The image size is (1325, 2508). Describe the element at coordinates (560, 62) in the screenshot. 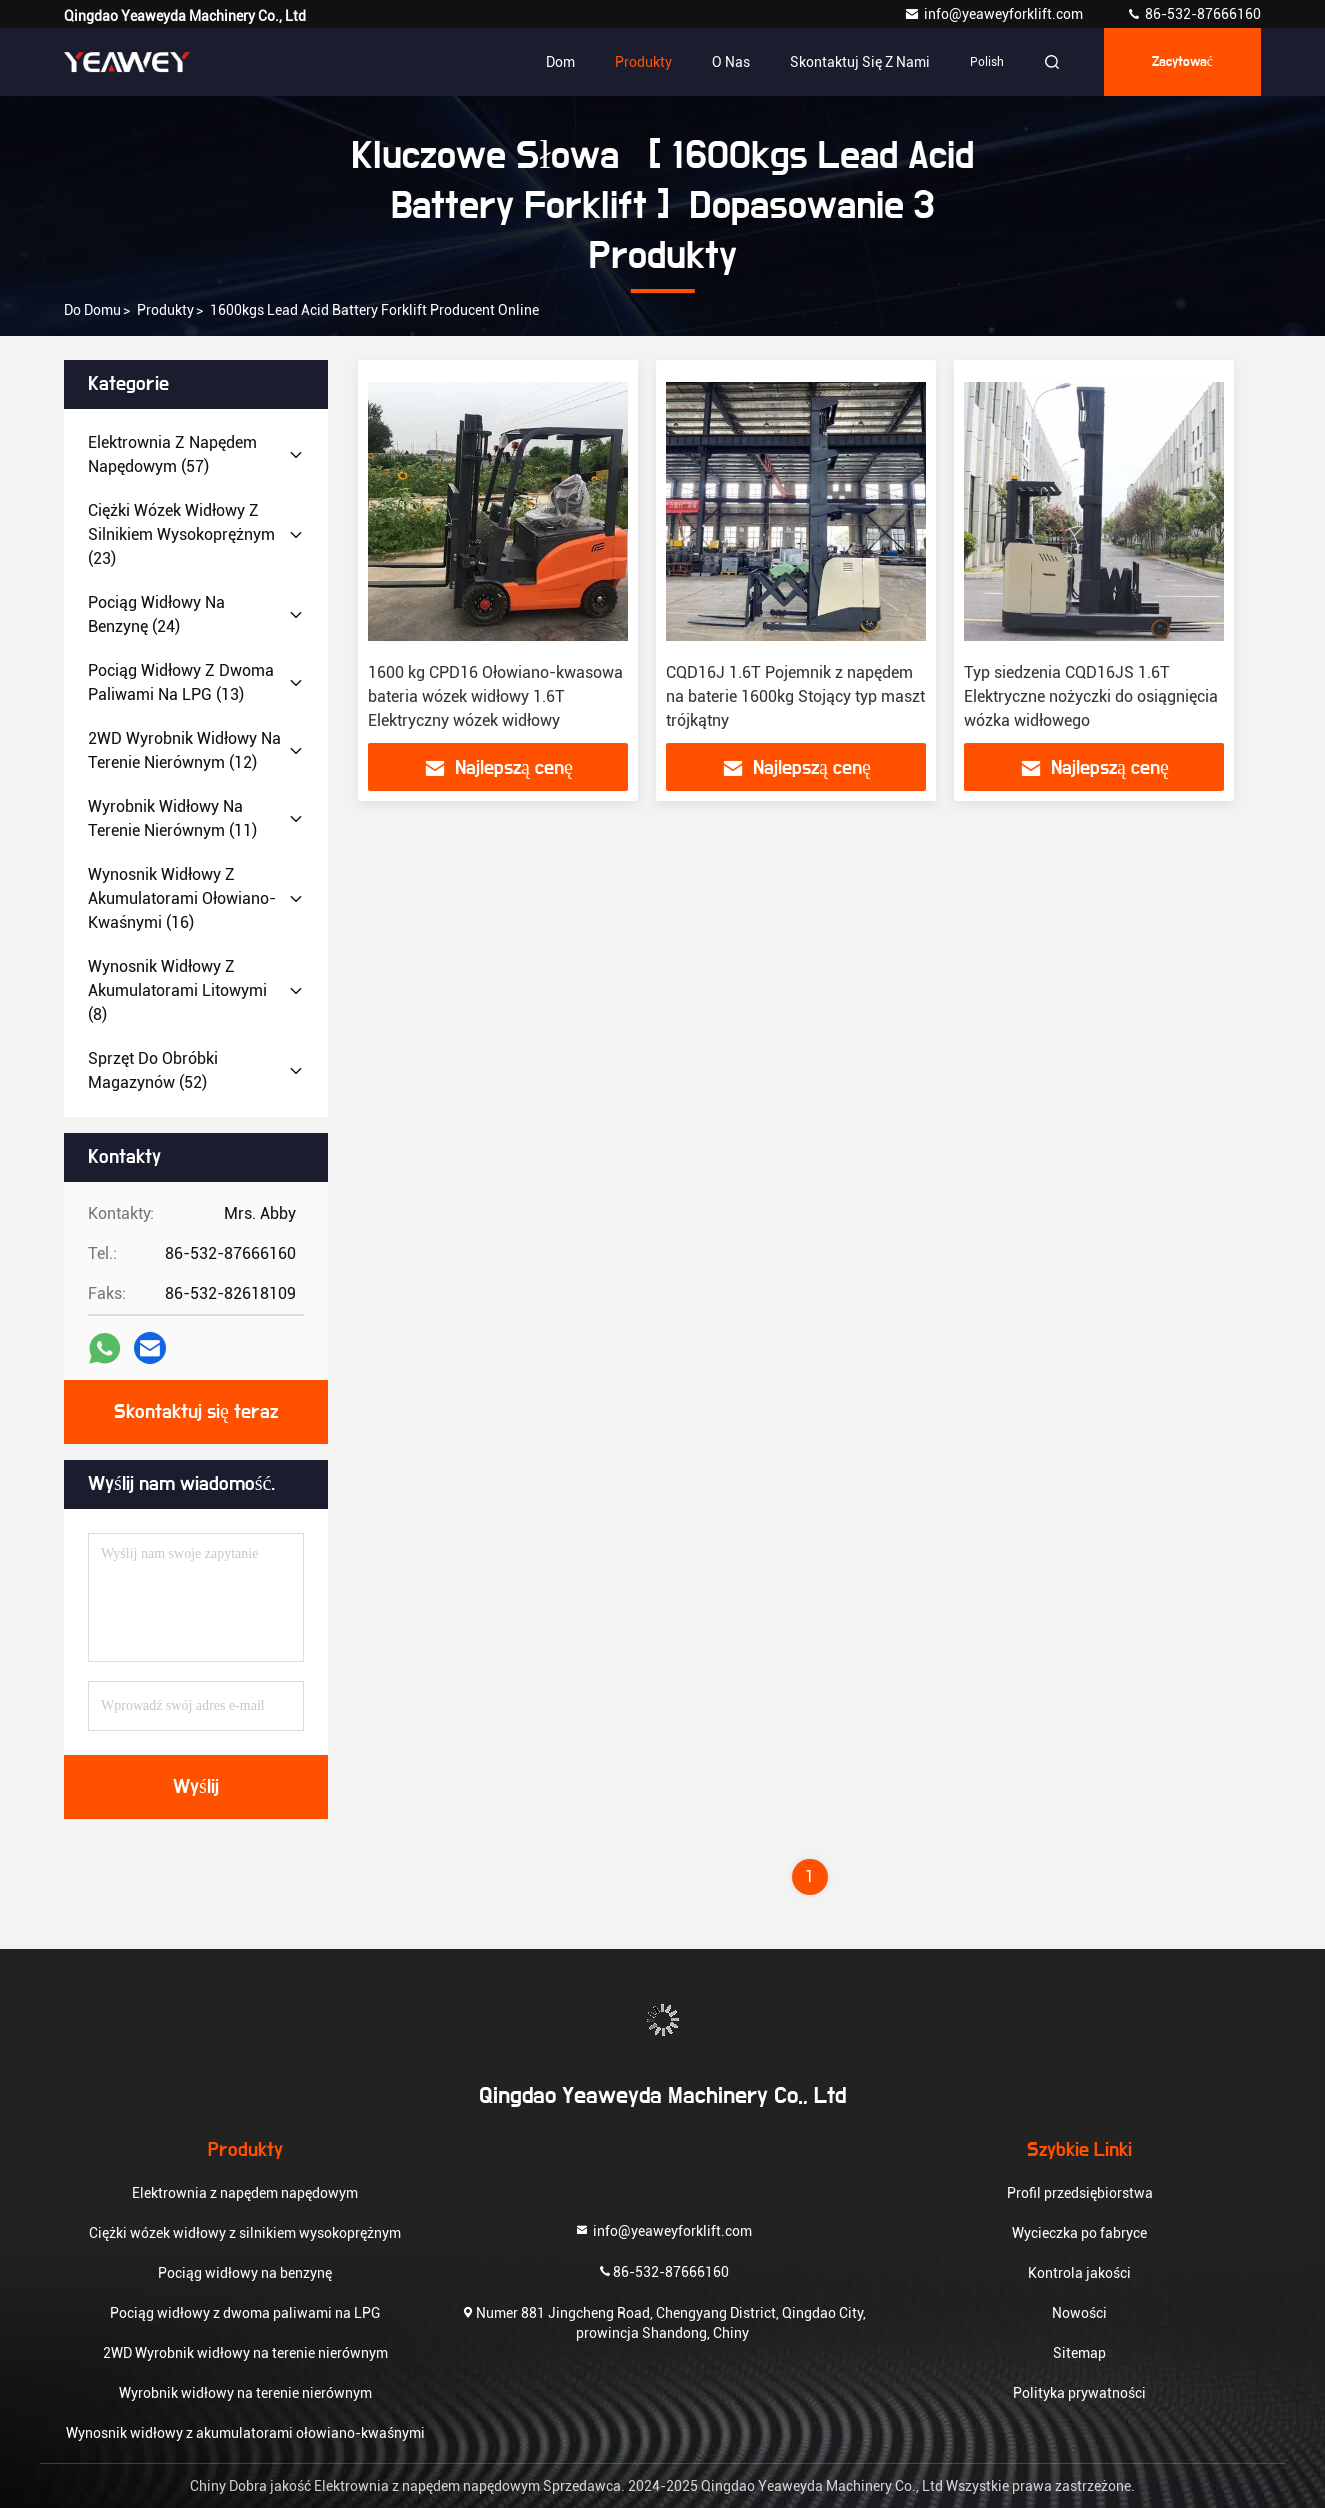

I see `Dom` at that location.